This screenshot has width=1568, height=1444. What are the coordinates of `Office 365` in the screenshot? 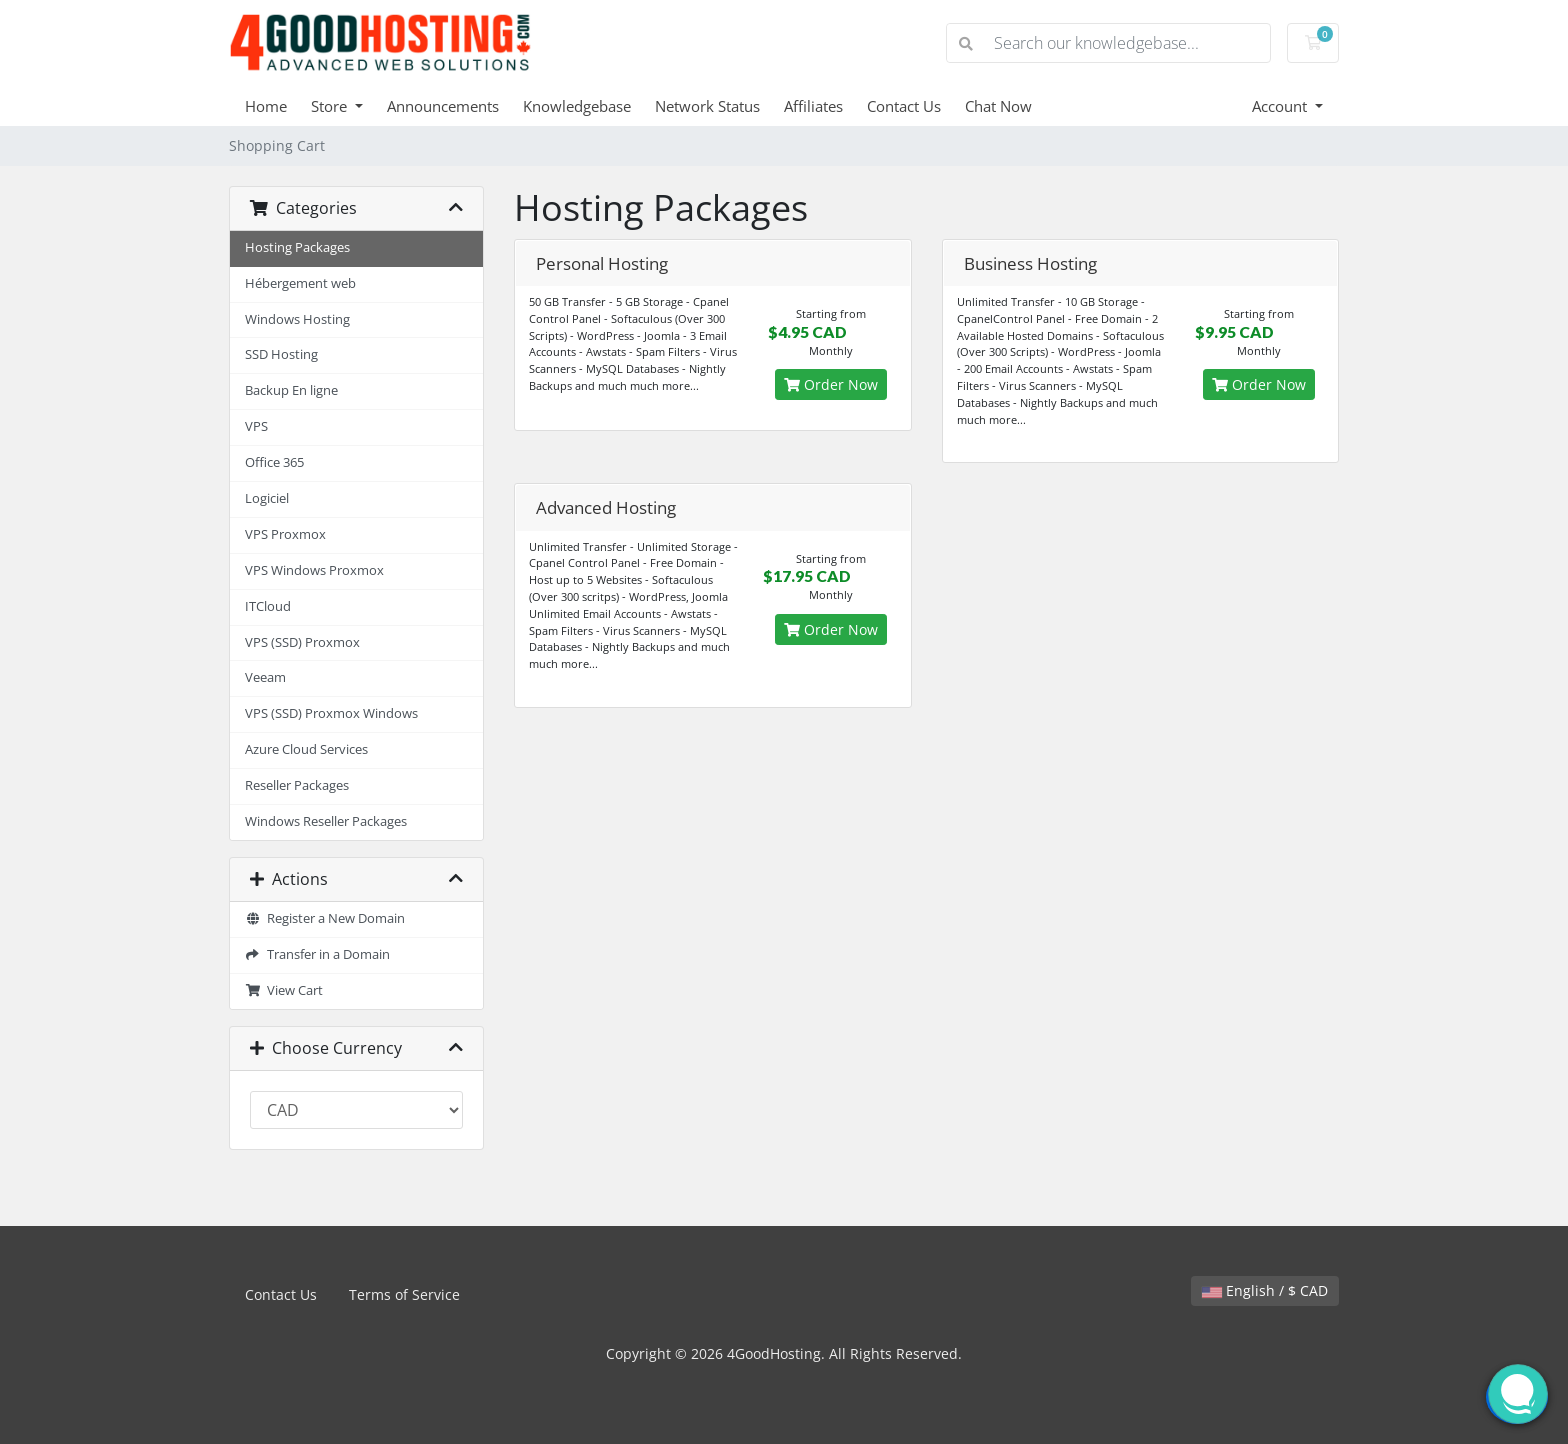 It's located at (274, 462).